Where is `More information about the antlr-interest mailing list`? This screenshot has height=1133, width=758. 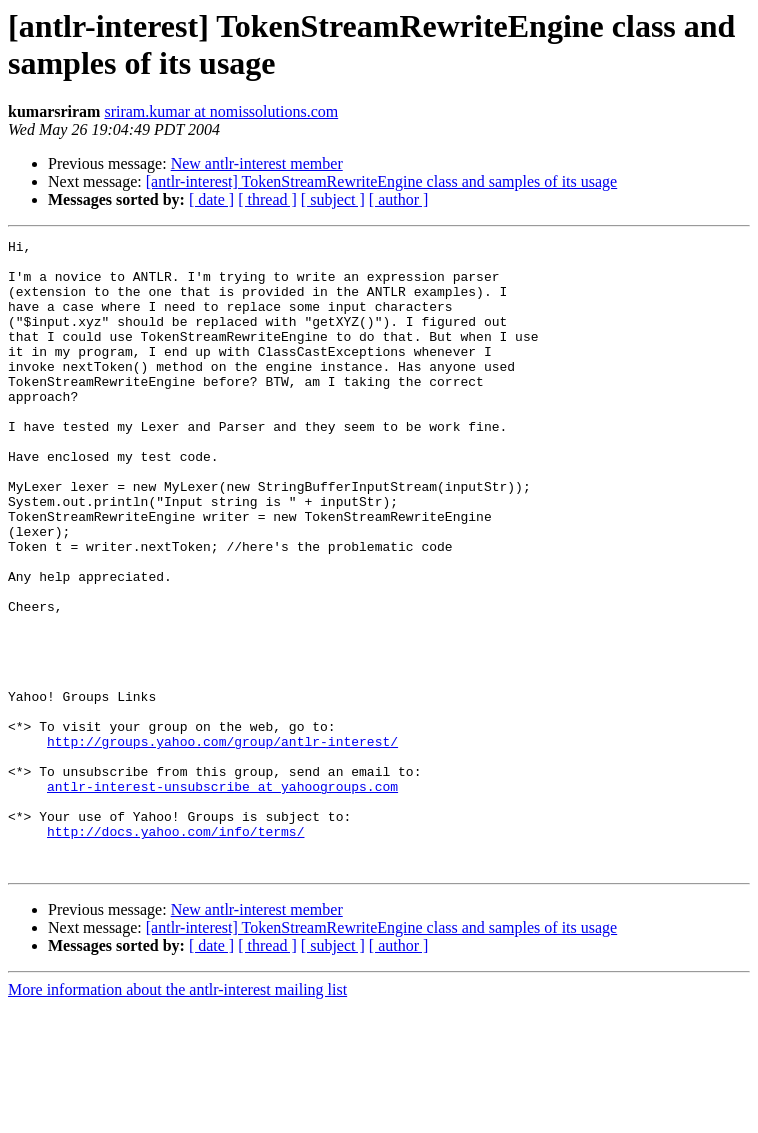 More information about the antlr-interest mailing list is located at coordinates (177, 1115).